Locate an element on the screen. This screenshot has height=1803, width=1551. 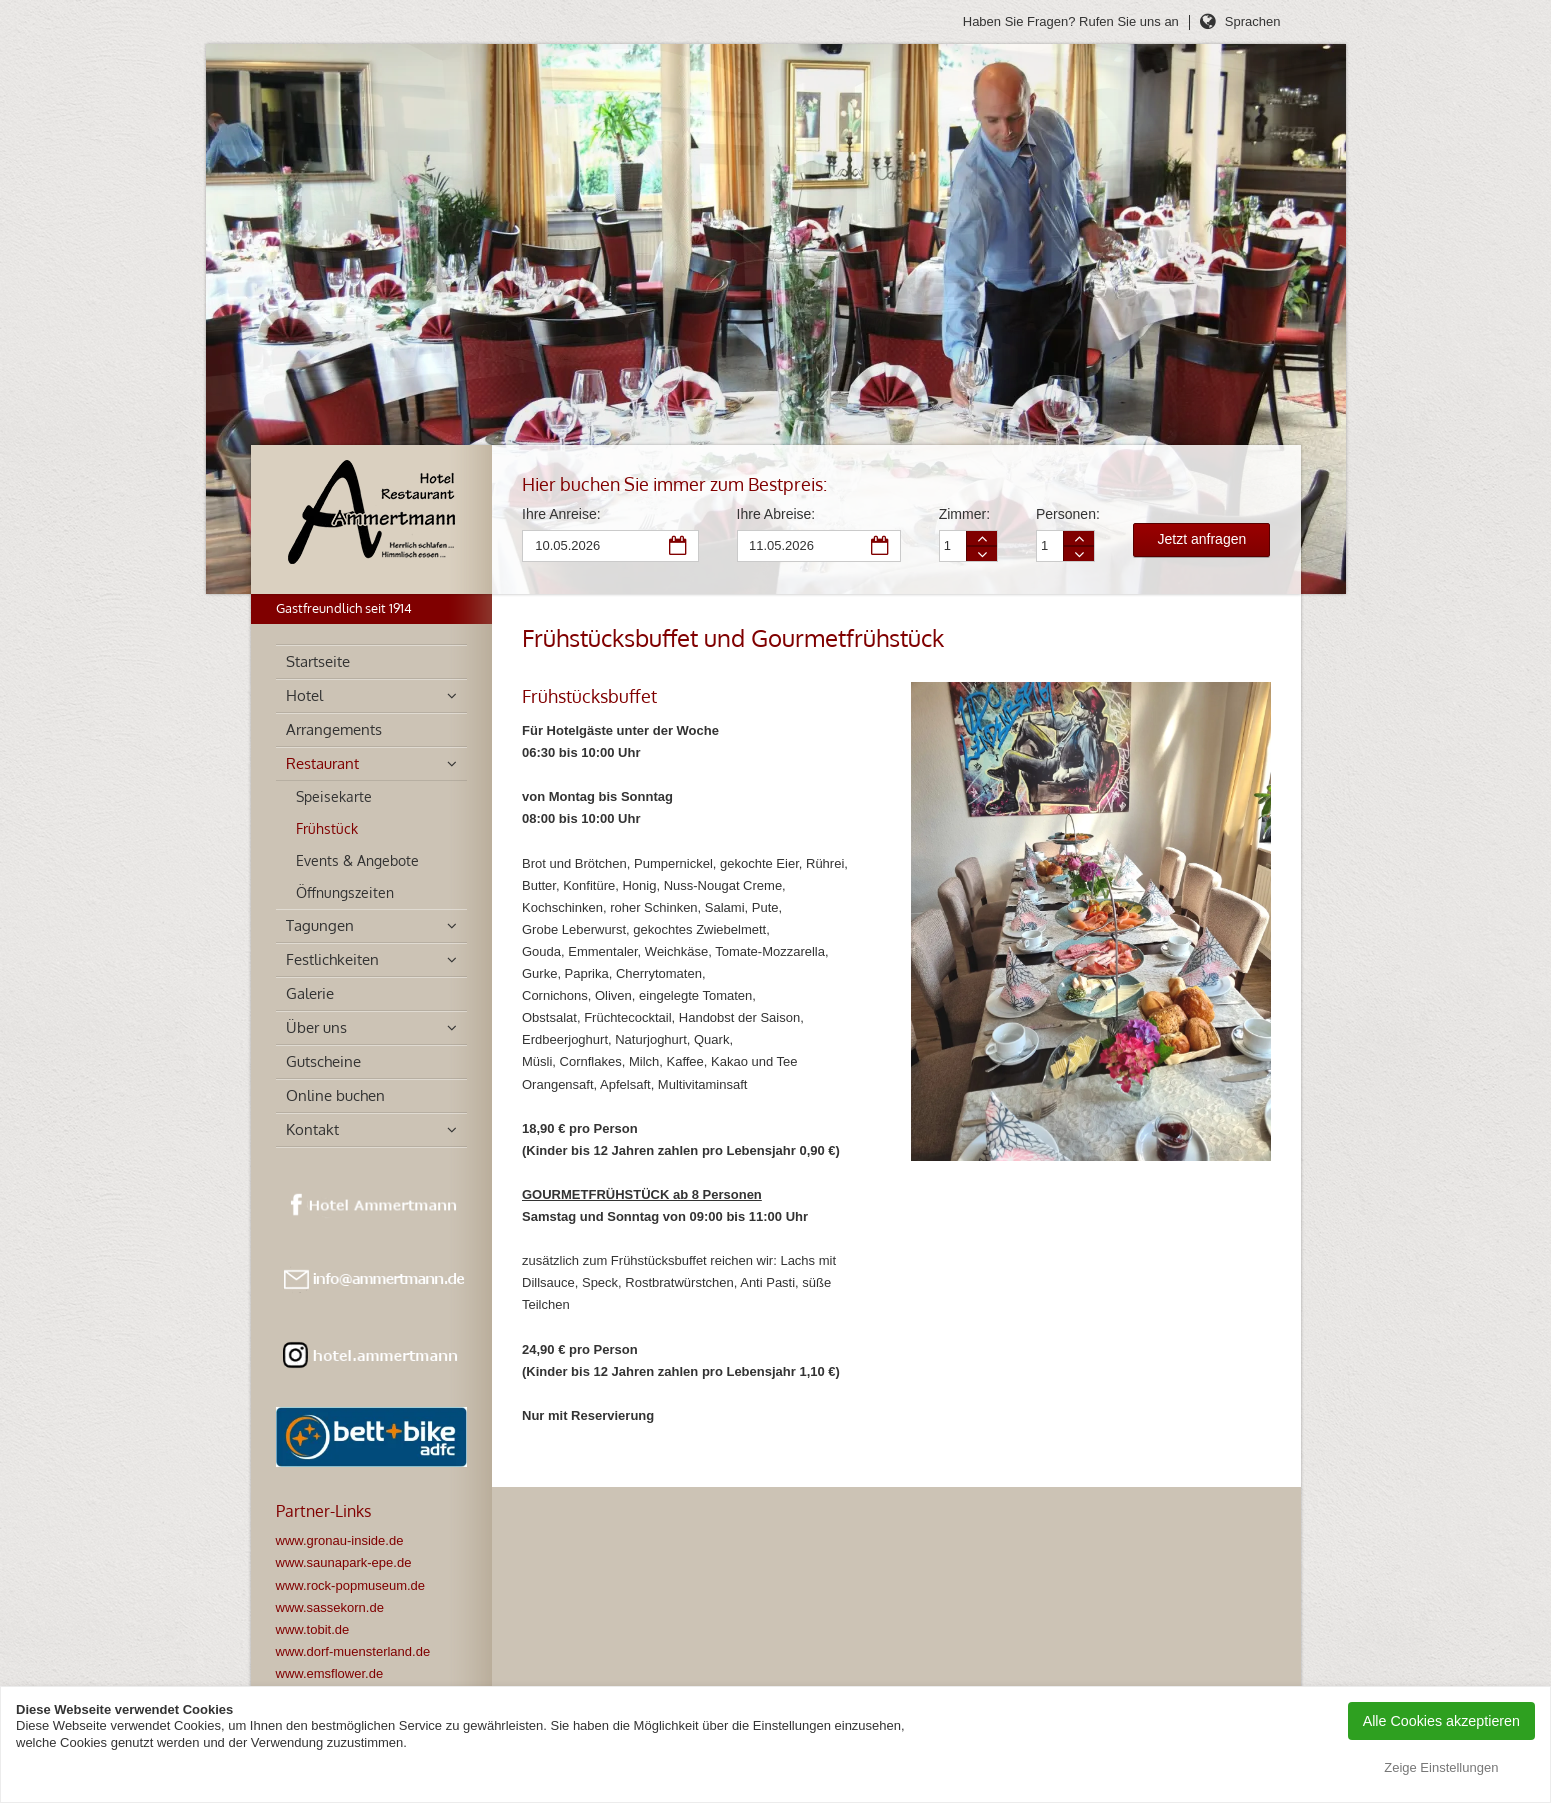
Events & Angebote is located at coordinates (357, 860).